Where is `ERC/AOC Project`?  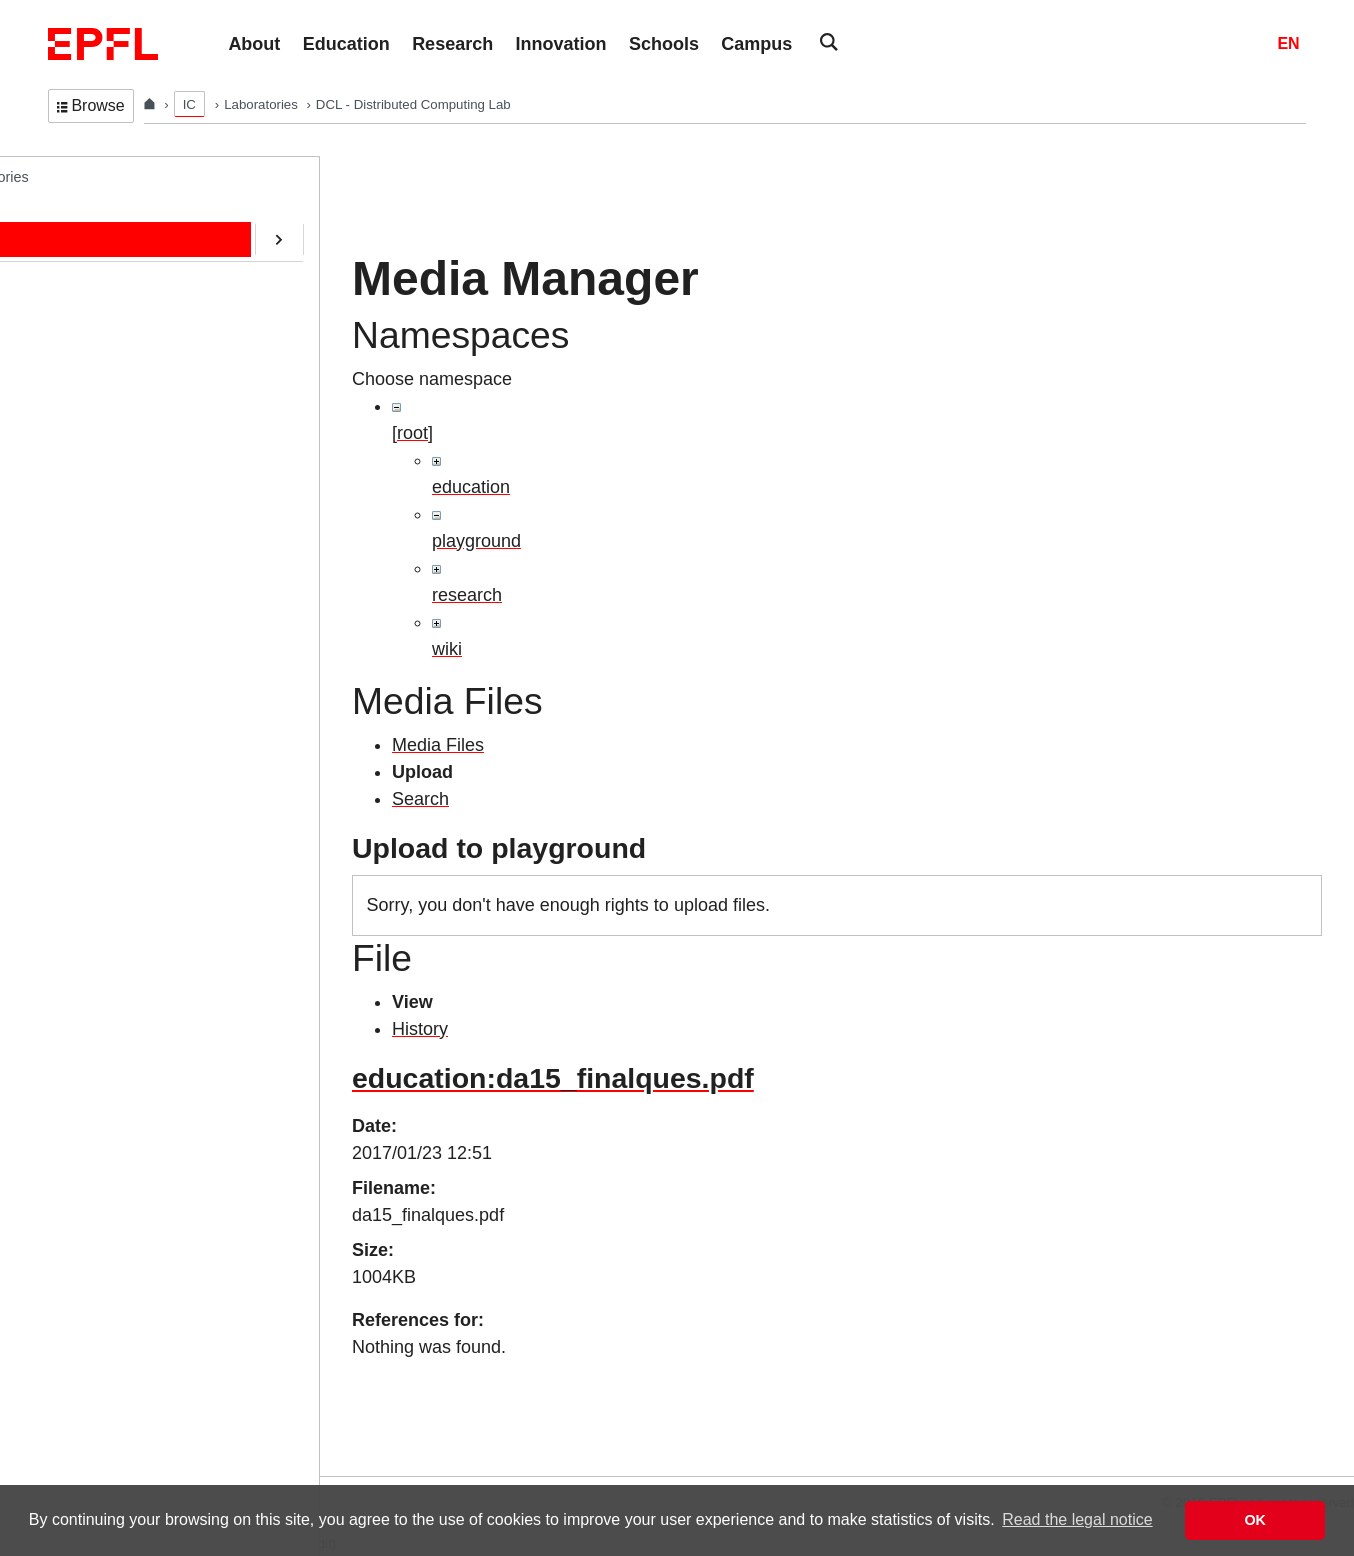 ERC/AOC Project is located at coordinates (124, 467).